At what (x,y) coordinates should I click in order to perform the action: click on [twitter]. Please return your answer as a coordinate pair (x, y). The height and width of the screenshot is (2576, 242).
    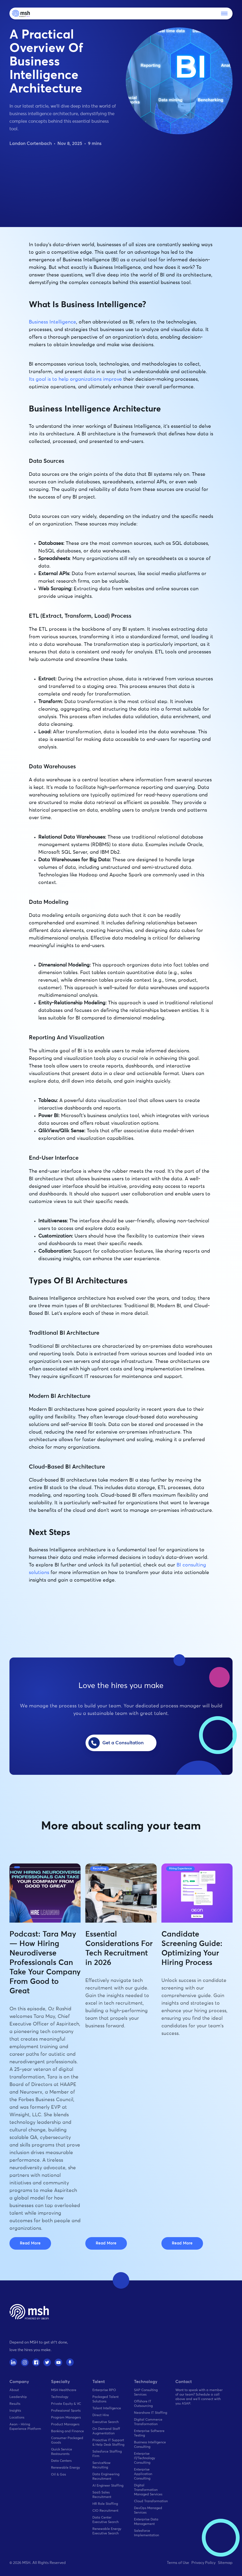
    Looking at the image, I should click on (47, 2362).